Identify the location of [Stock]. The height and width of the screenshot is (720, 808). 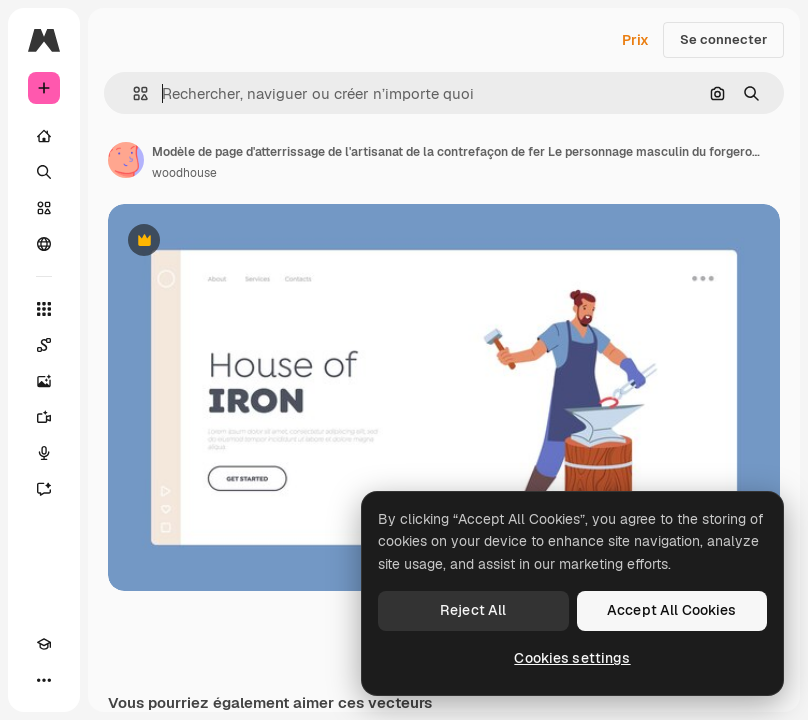
(44, 208).